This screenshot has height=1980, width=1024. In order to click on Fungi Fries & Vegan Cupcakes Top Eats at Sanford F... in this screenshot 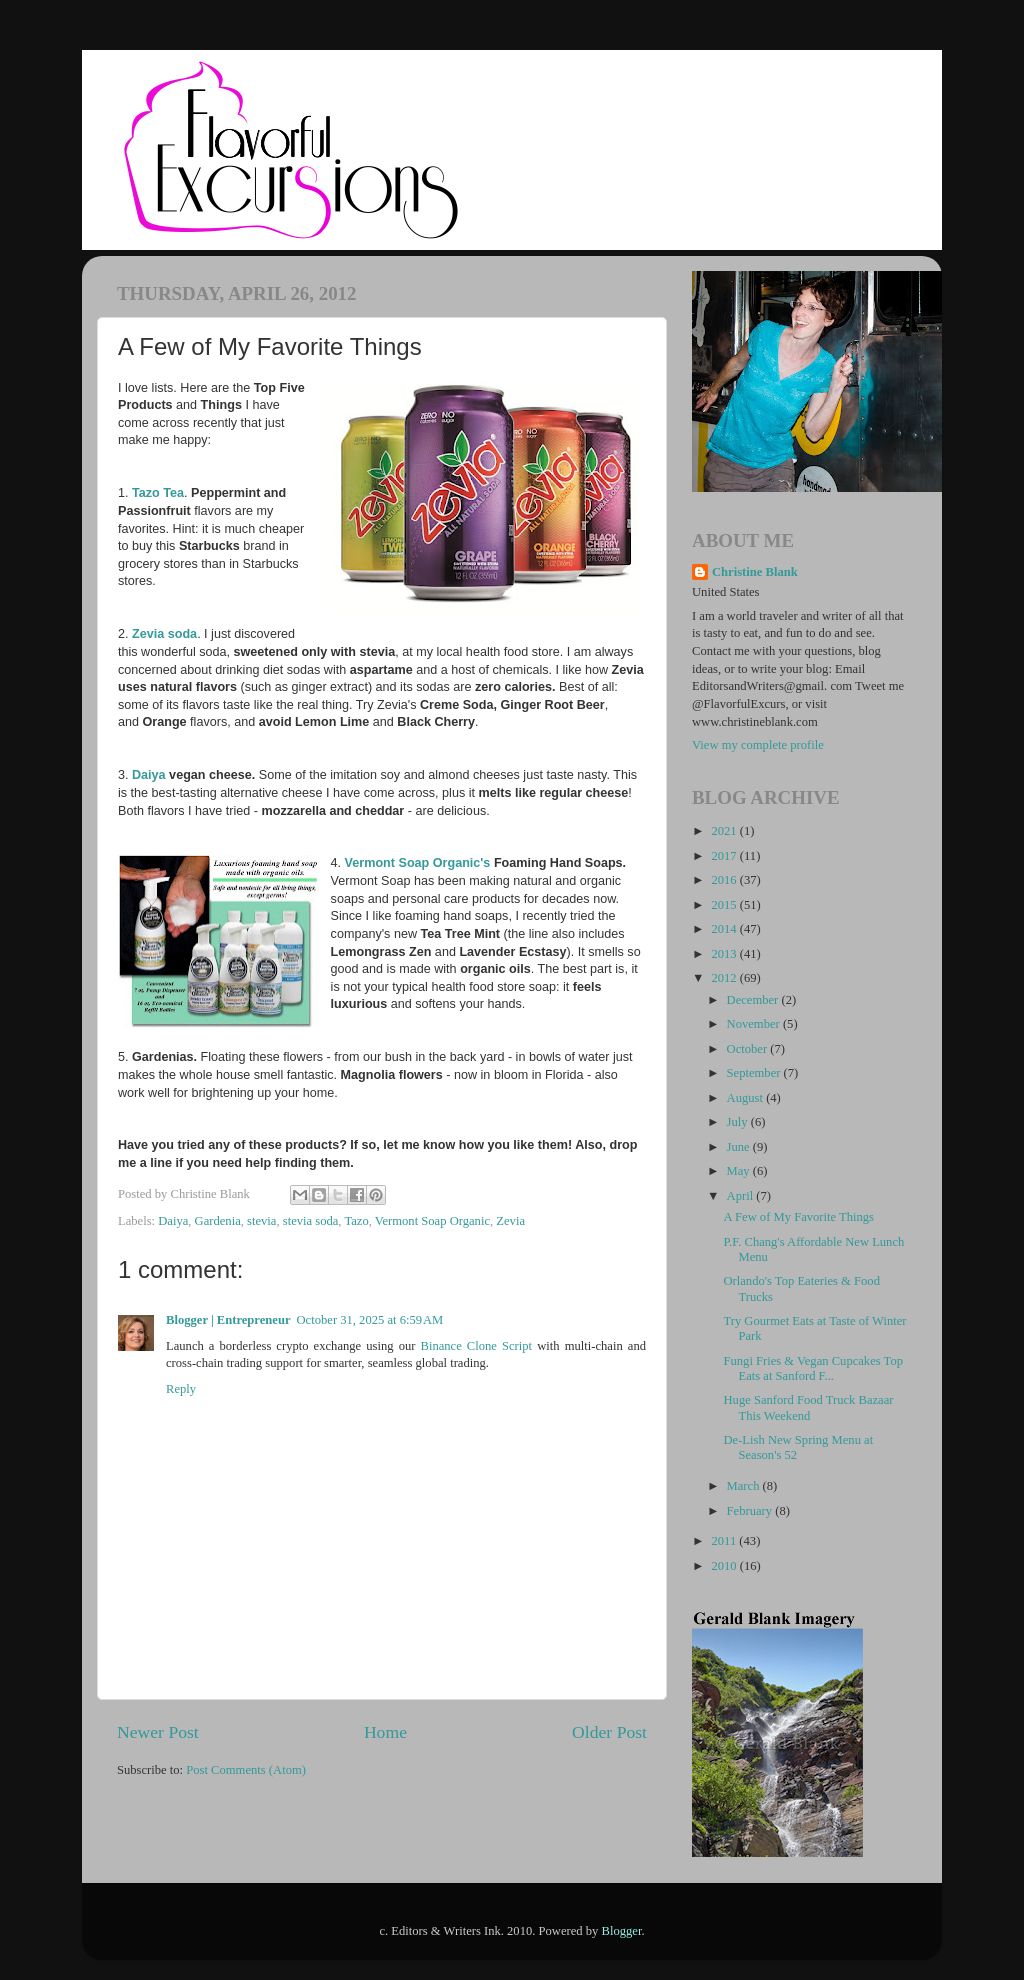, I will do `click(813, 1368)`.